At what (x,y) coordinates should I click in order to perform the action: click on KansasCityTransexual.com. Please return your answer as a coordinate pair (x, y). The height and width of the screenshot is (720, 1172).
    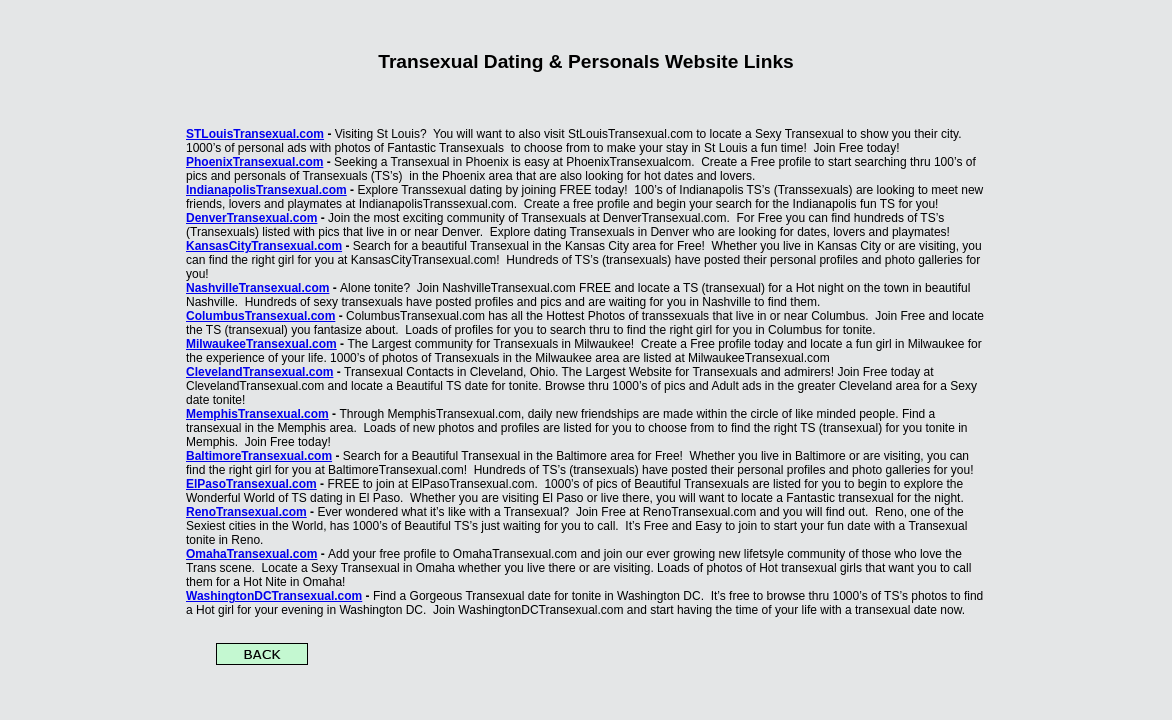
    Looking at the image, I should click on (264, 246).